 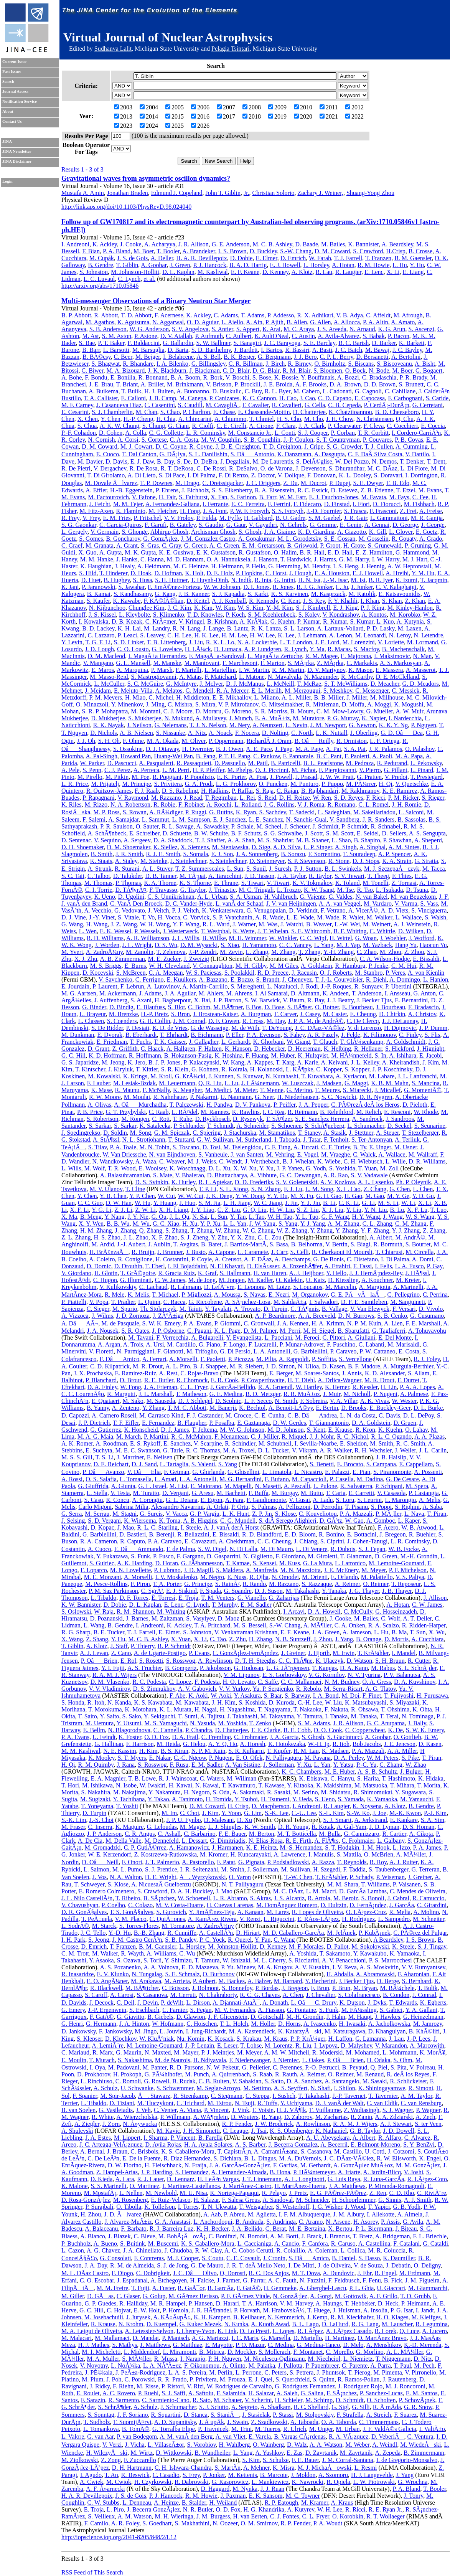 What do you see at coordinates (156, 301) in the screenshot?
I see `Multi-messenger Observations of a Binary Neutron Star Merger` at bounding box center [156, 301].